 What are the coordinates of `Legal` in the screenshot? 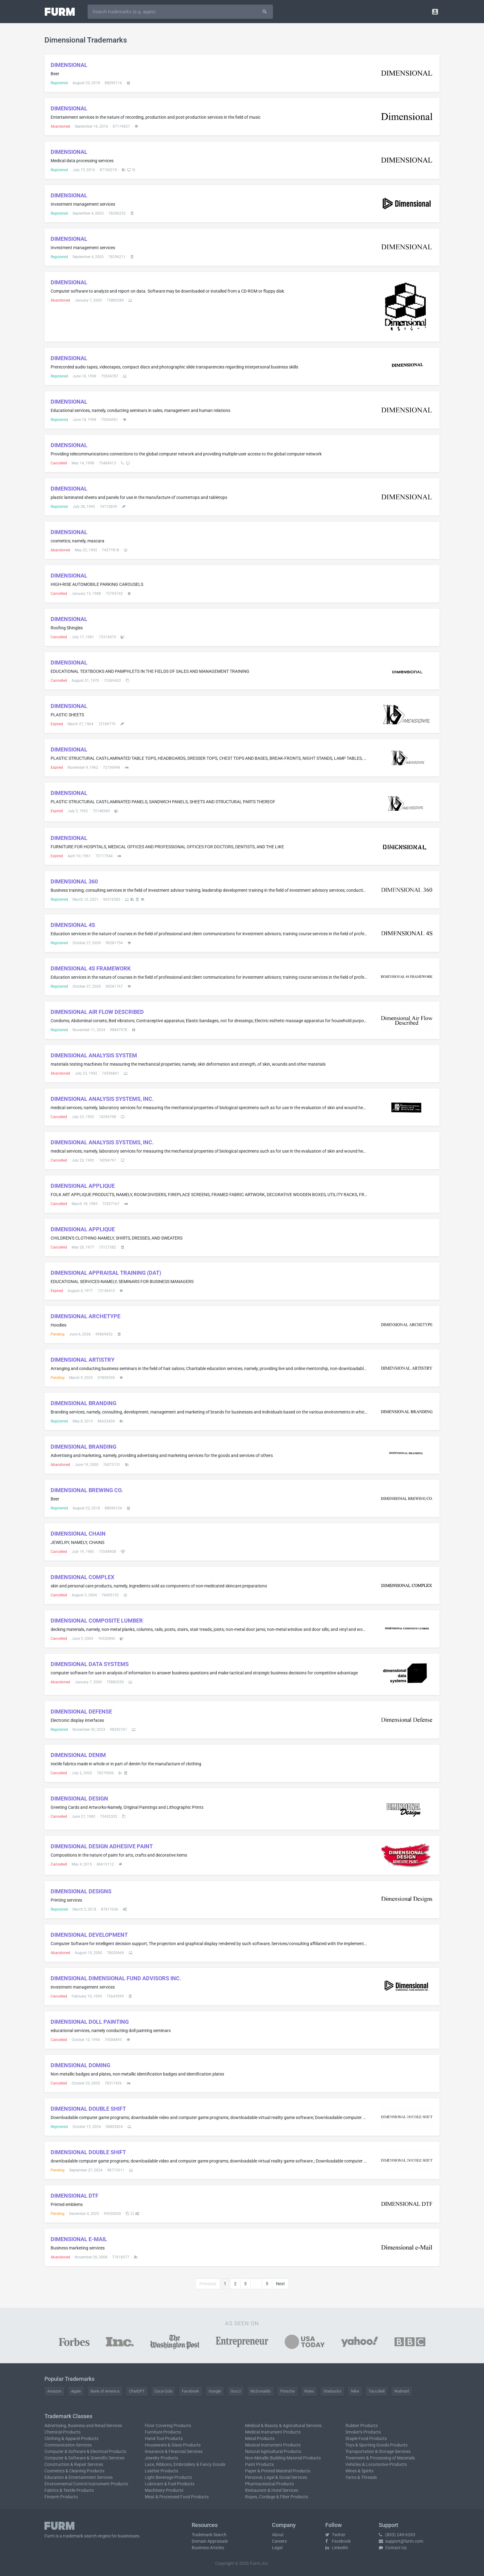 It's located at (277, 2547).